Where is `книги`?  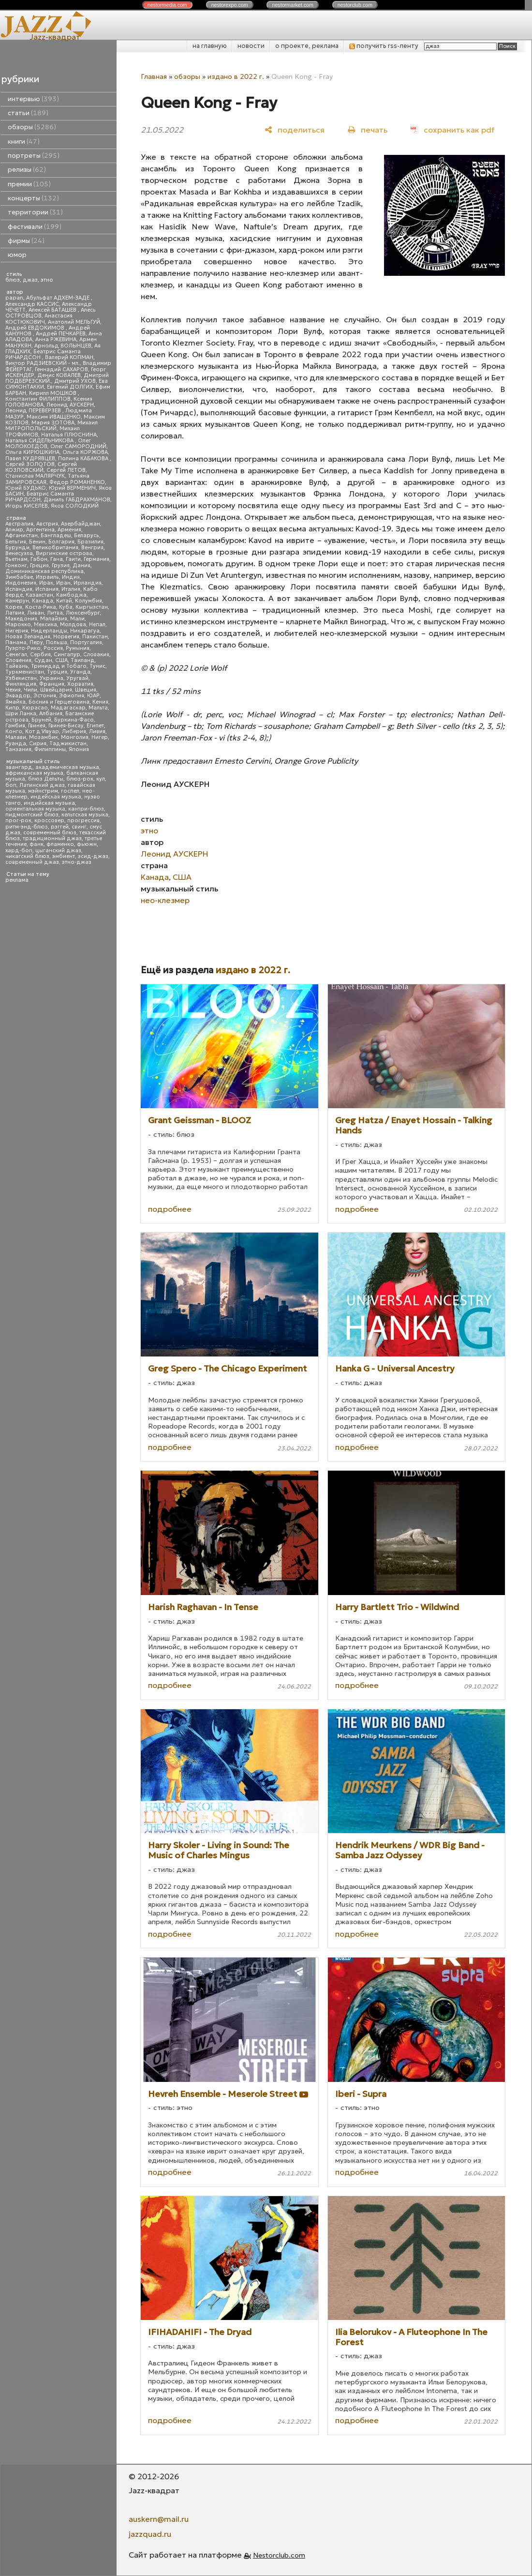 книги is located at coordinates (24, 141).